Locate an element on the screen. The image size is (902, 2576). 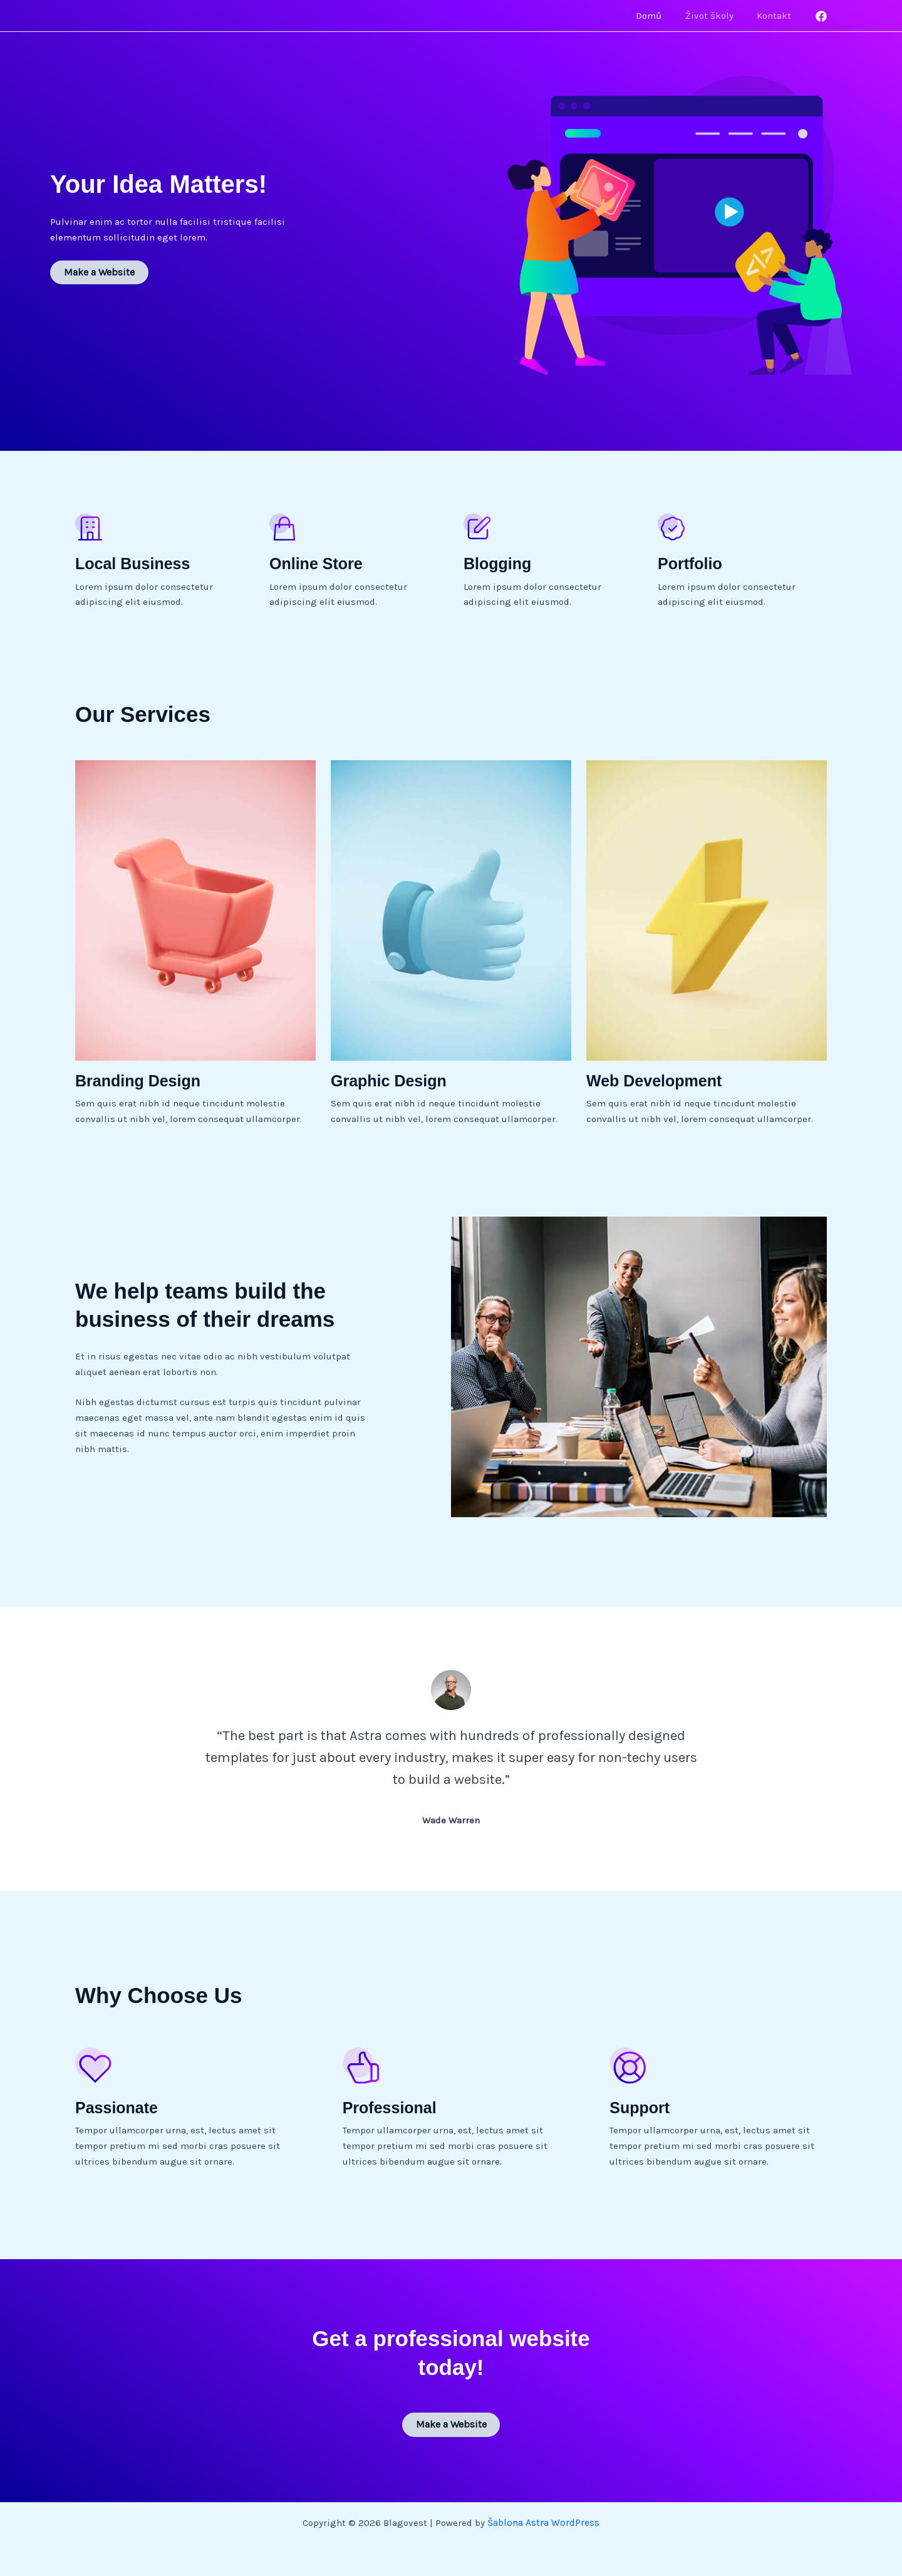
Život školy is located at coordinates (716, 15).